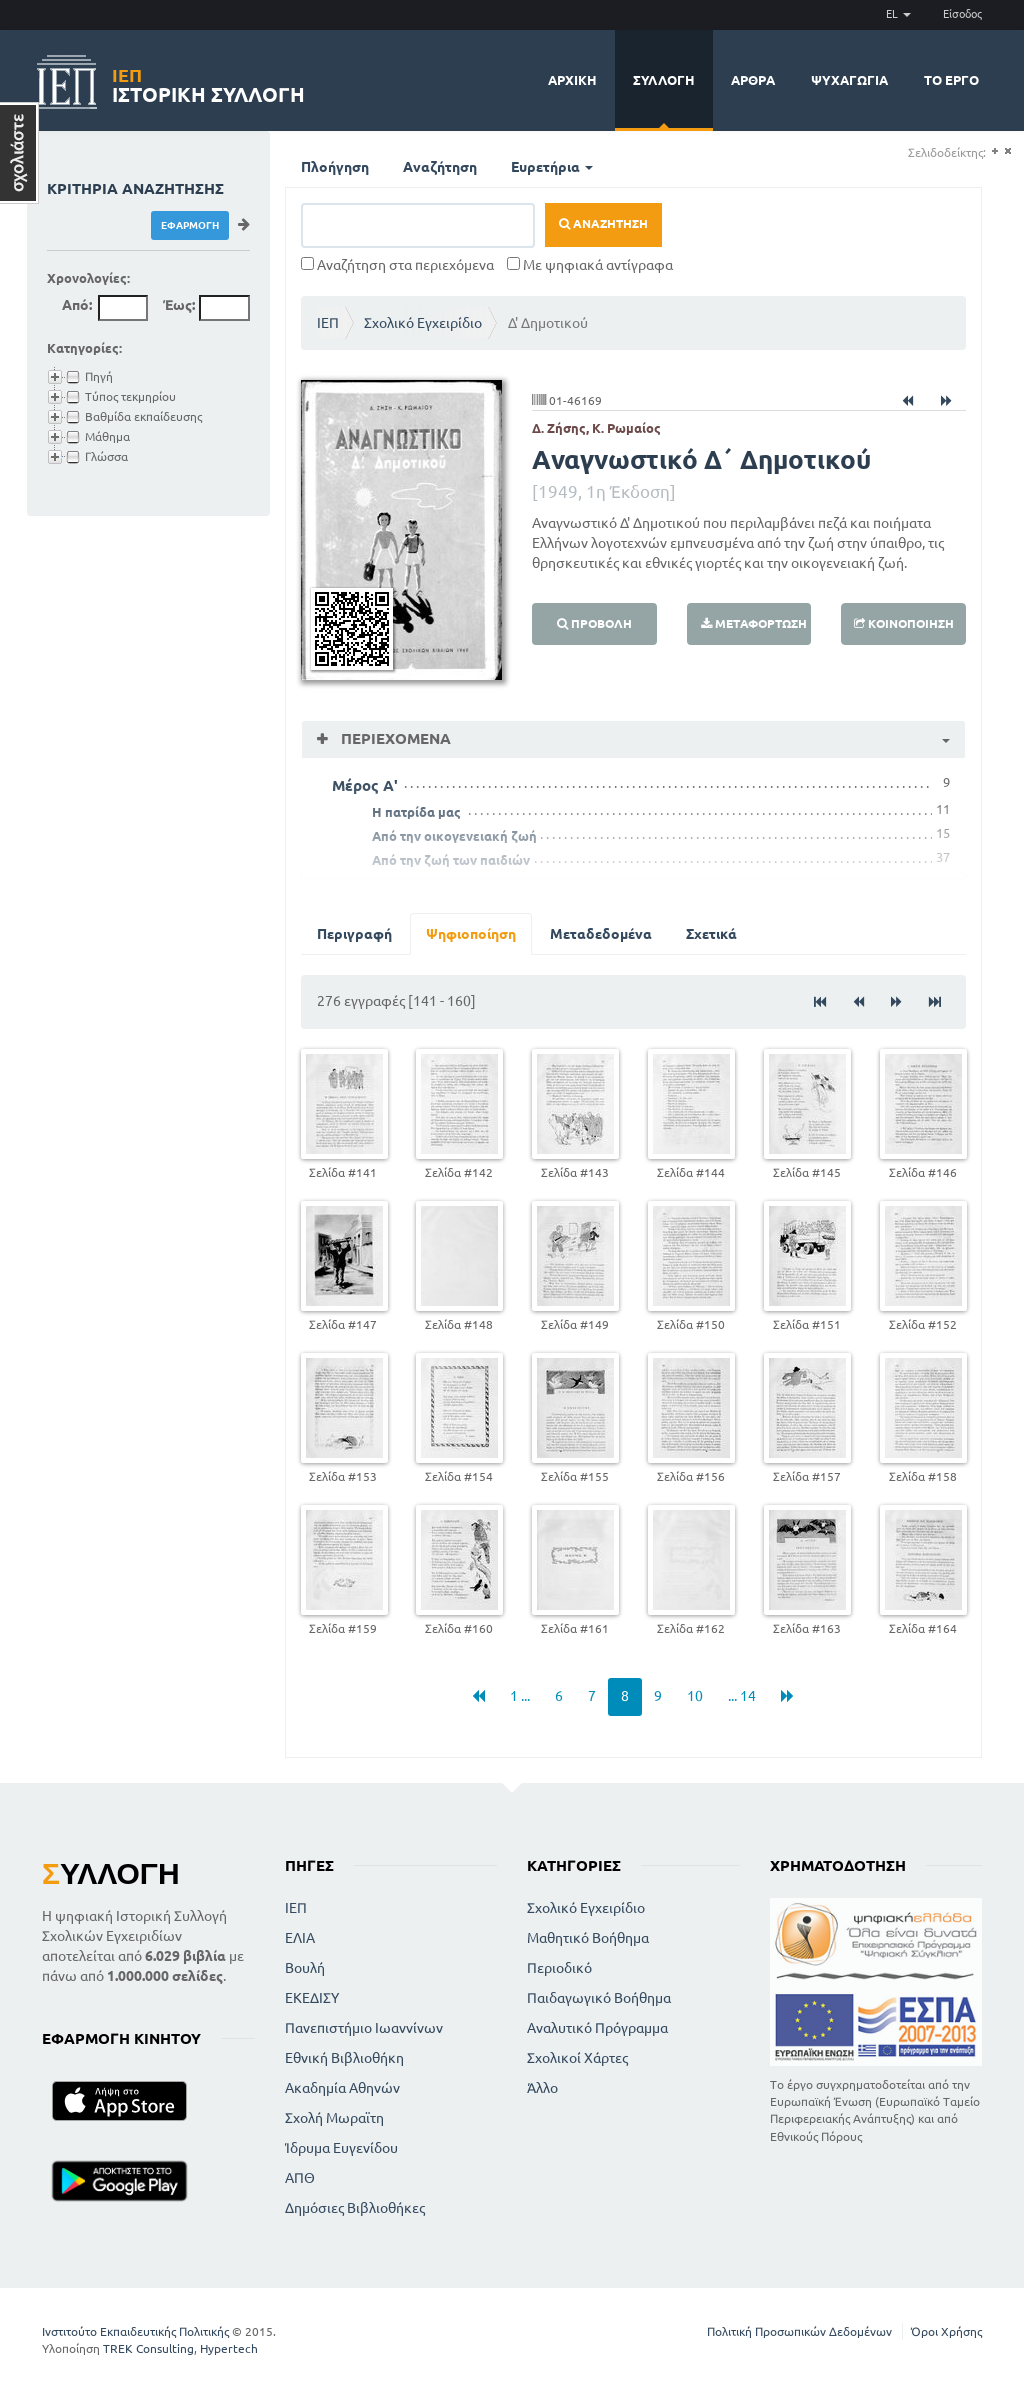  Describe the element at coordinates (394, 738) in the screenshot. I see `Περιεχόμενα` at that location.